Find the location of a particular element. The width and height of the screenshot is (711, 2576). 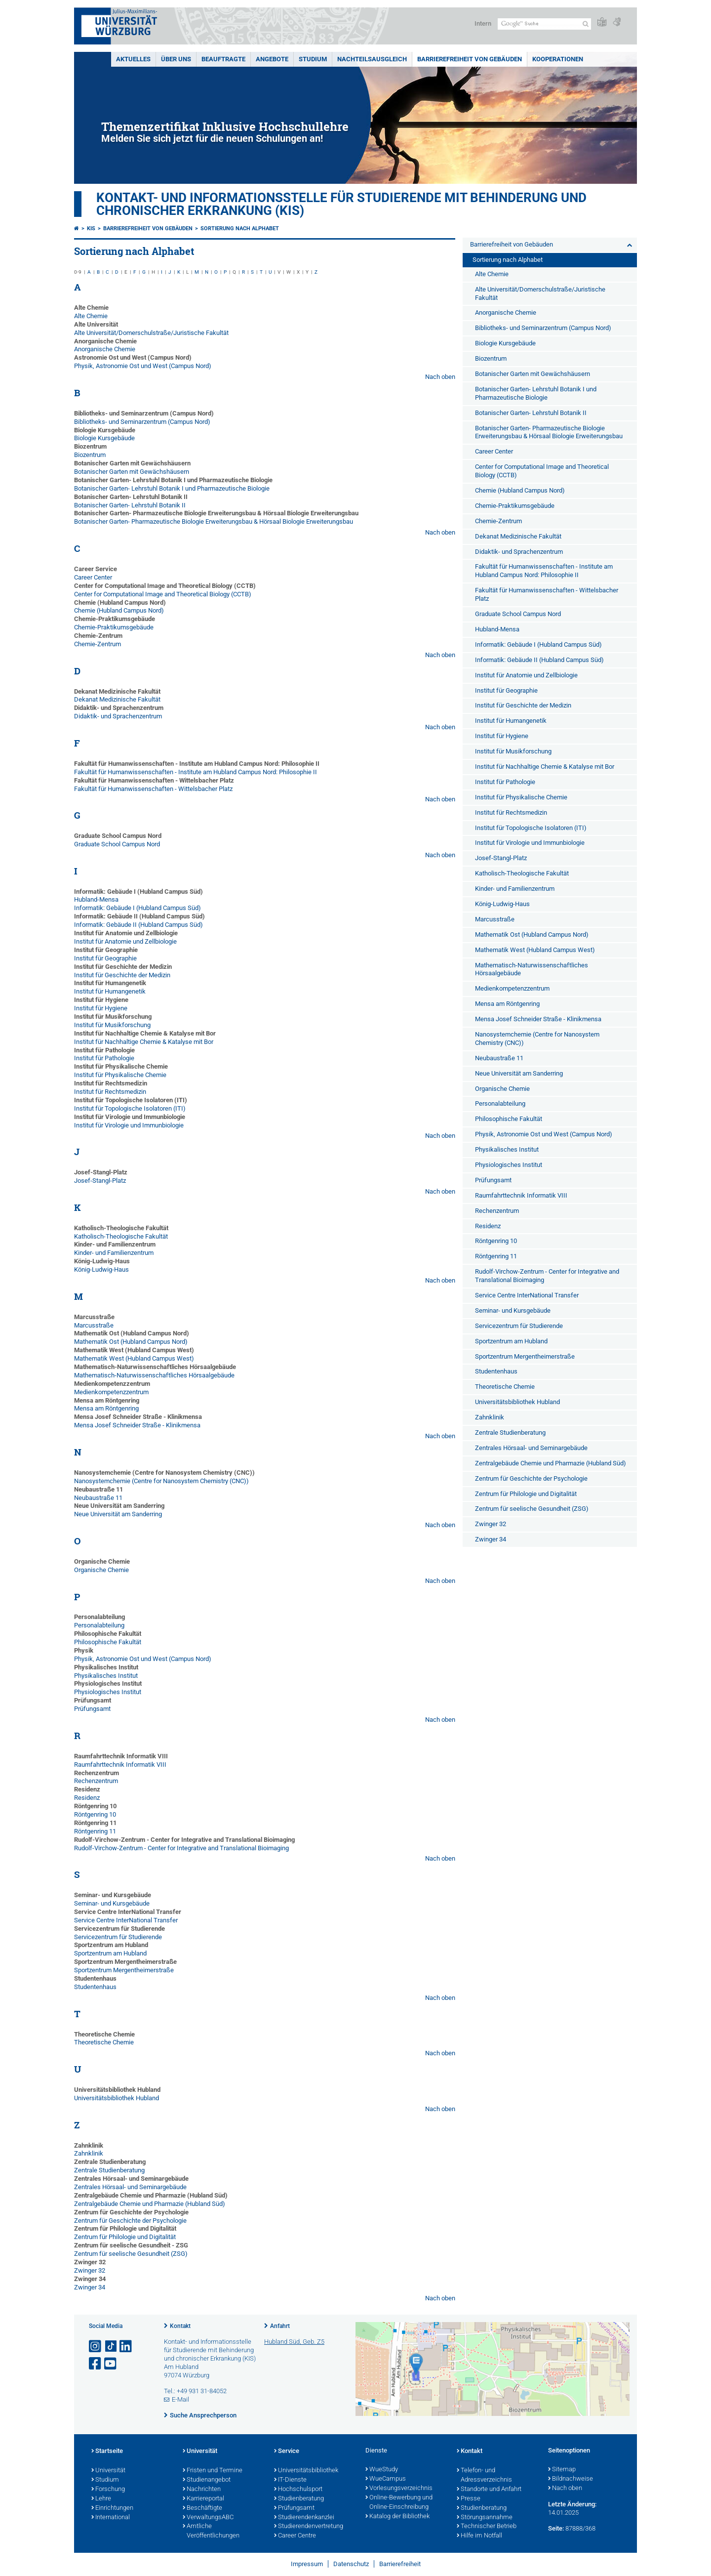

Nachrichten is located at coordinates (202, 2489).